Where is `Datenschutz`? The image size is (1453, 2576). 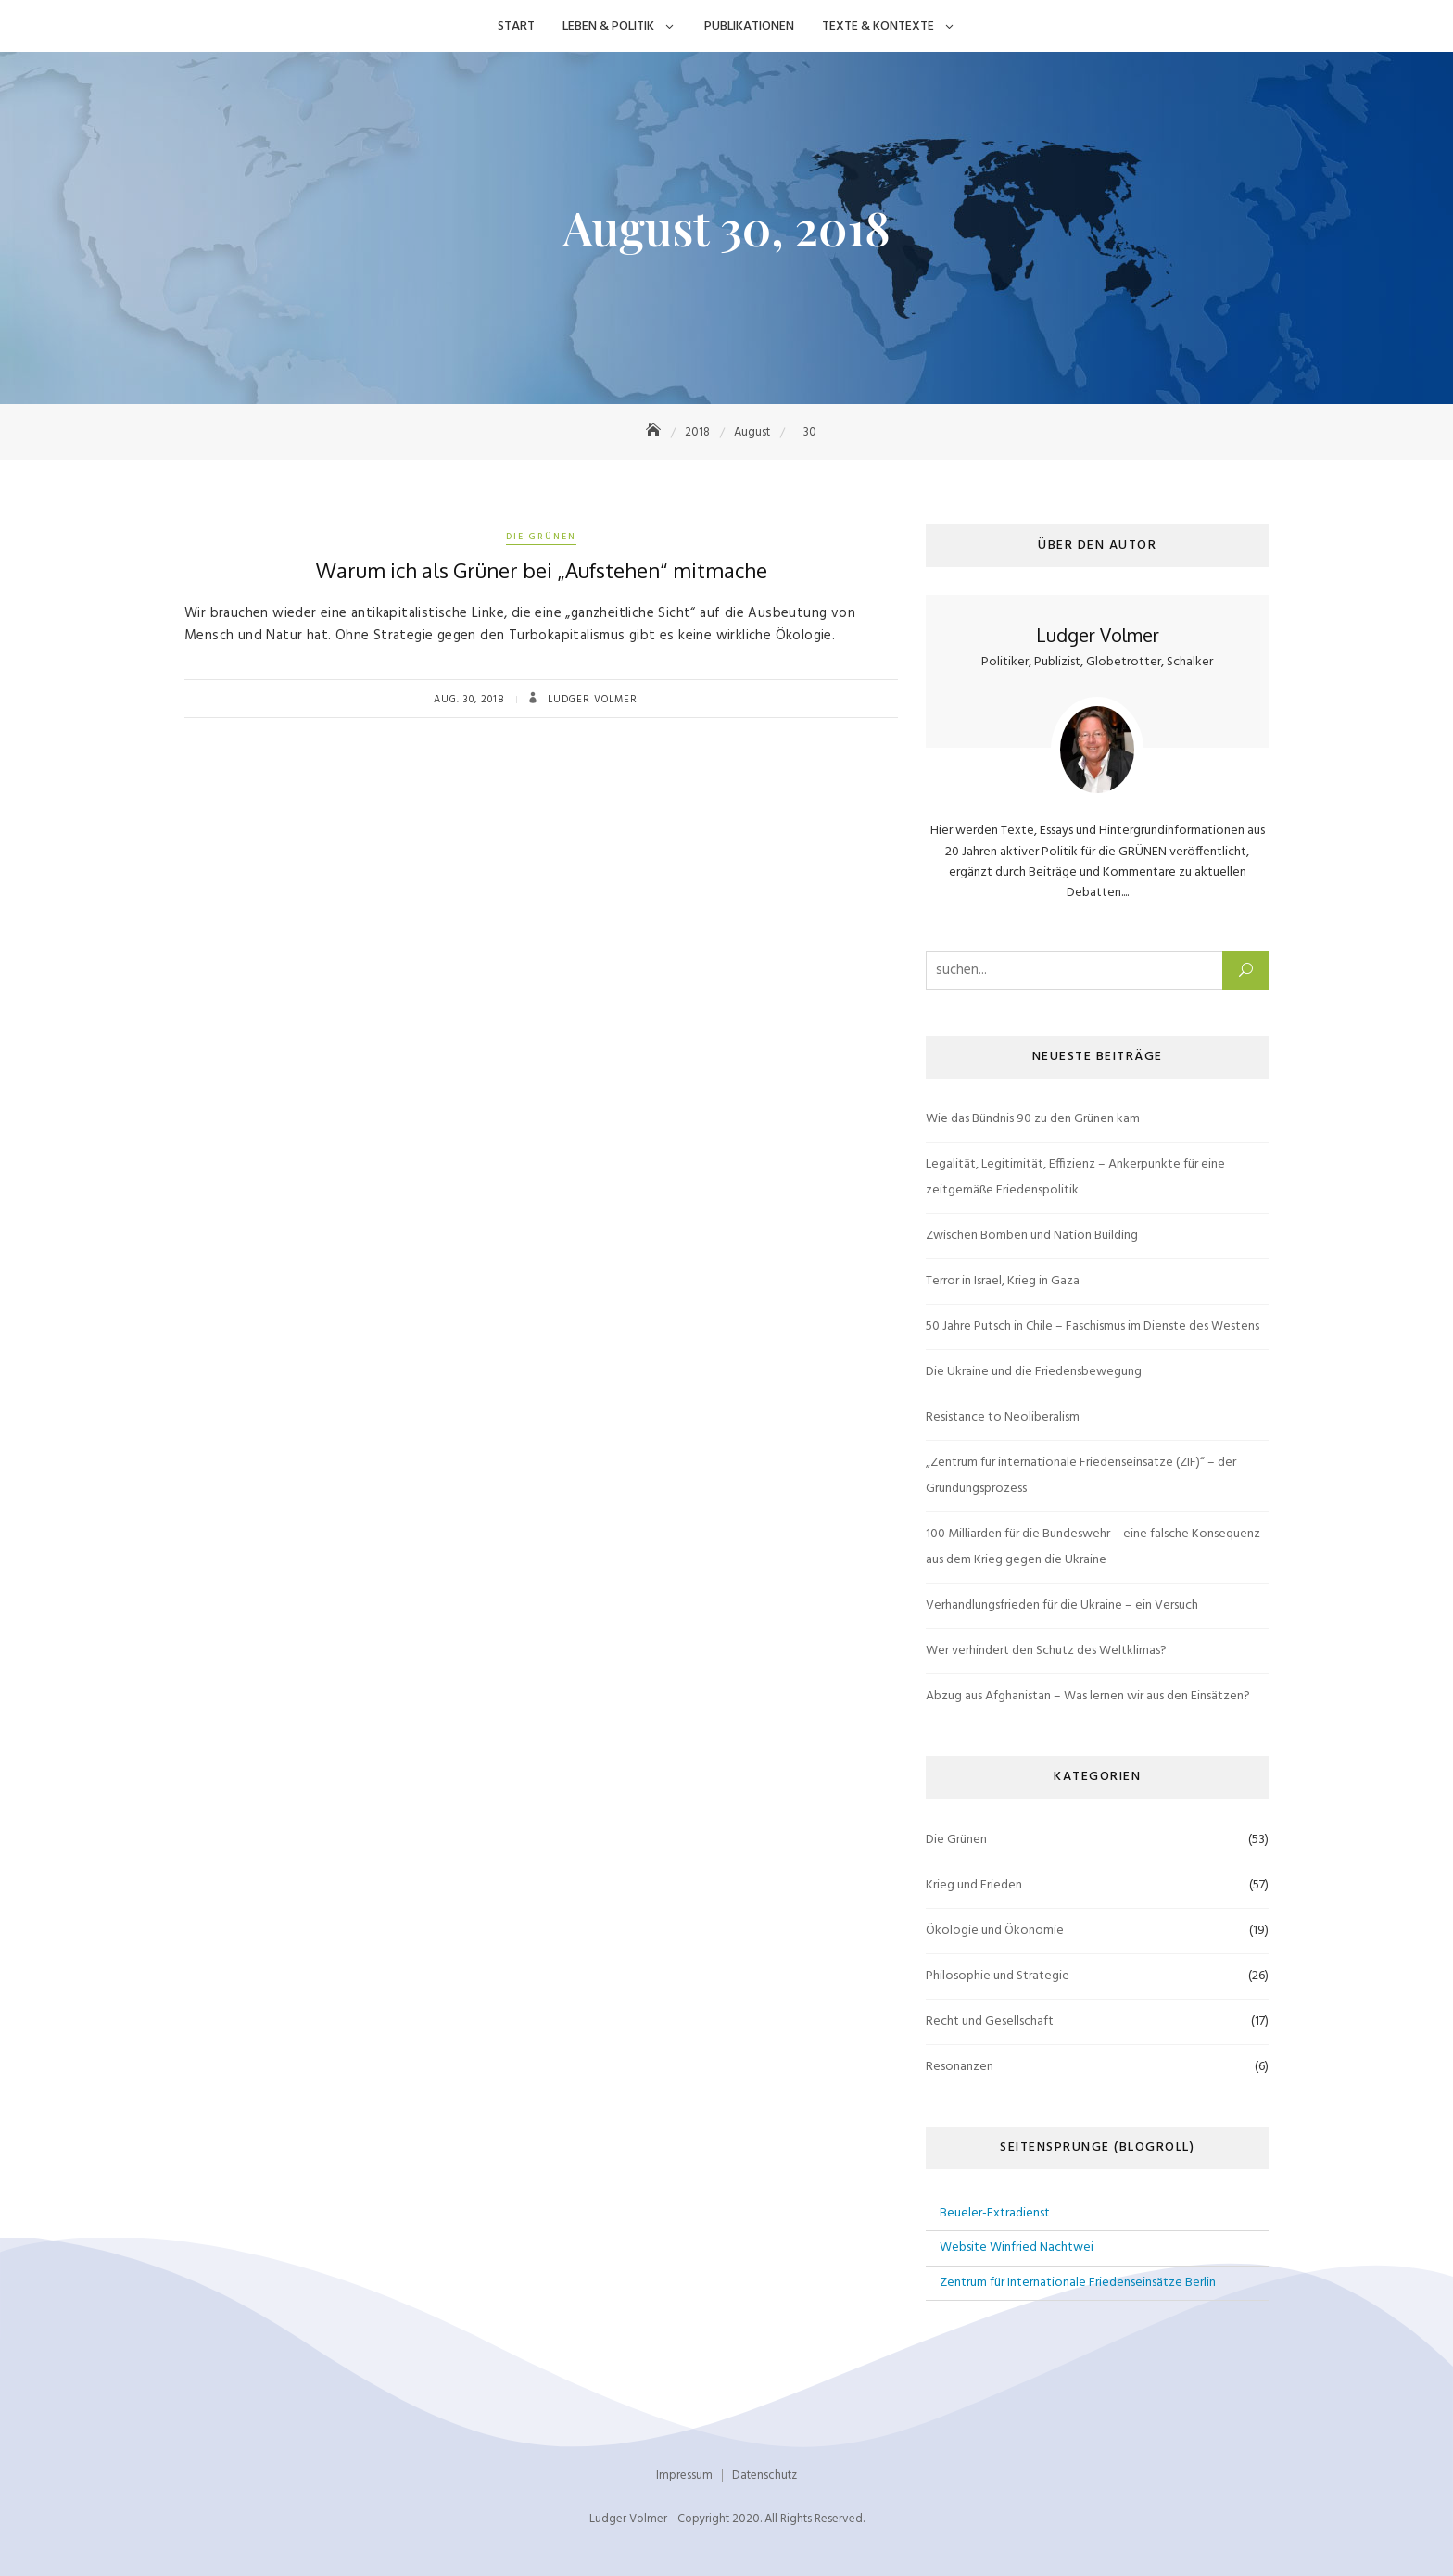 Datenschutz is located at coordinates (764, 2475).